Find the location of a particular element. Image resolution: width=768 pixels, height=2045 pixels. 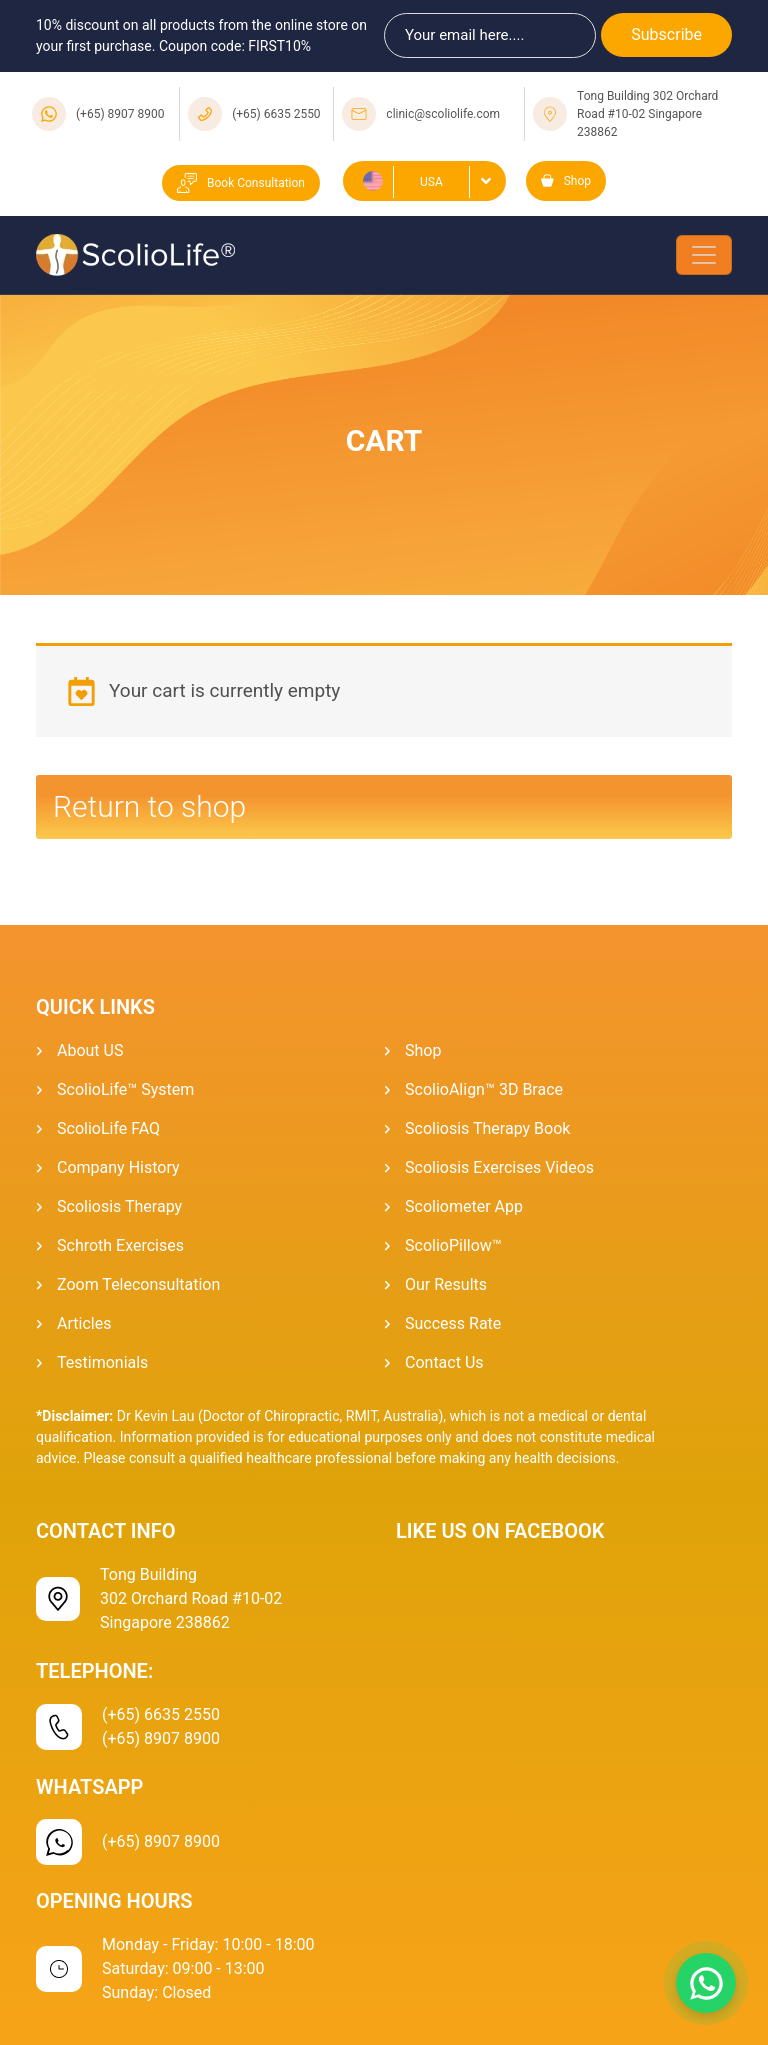

Company History is located at coordinates (118, 1167).